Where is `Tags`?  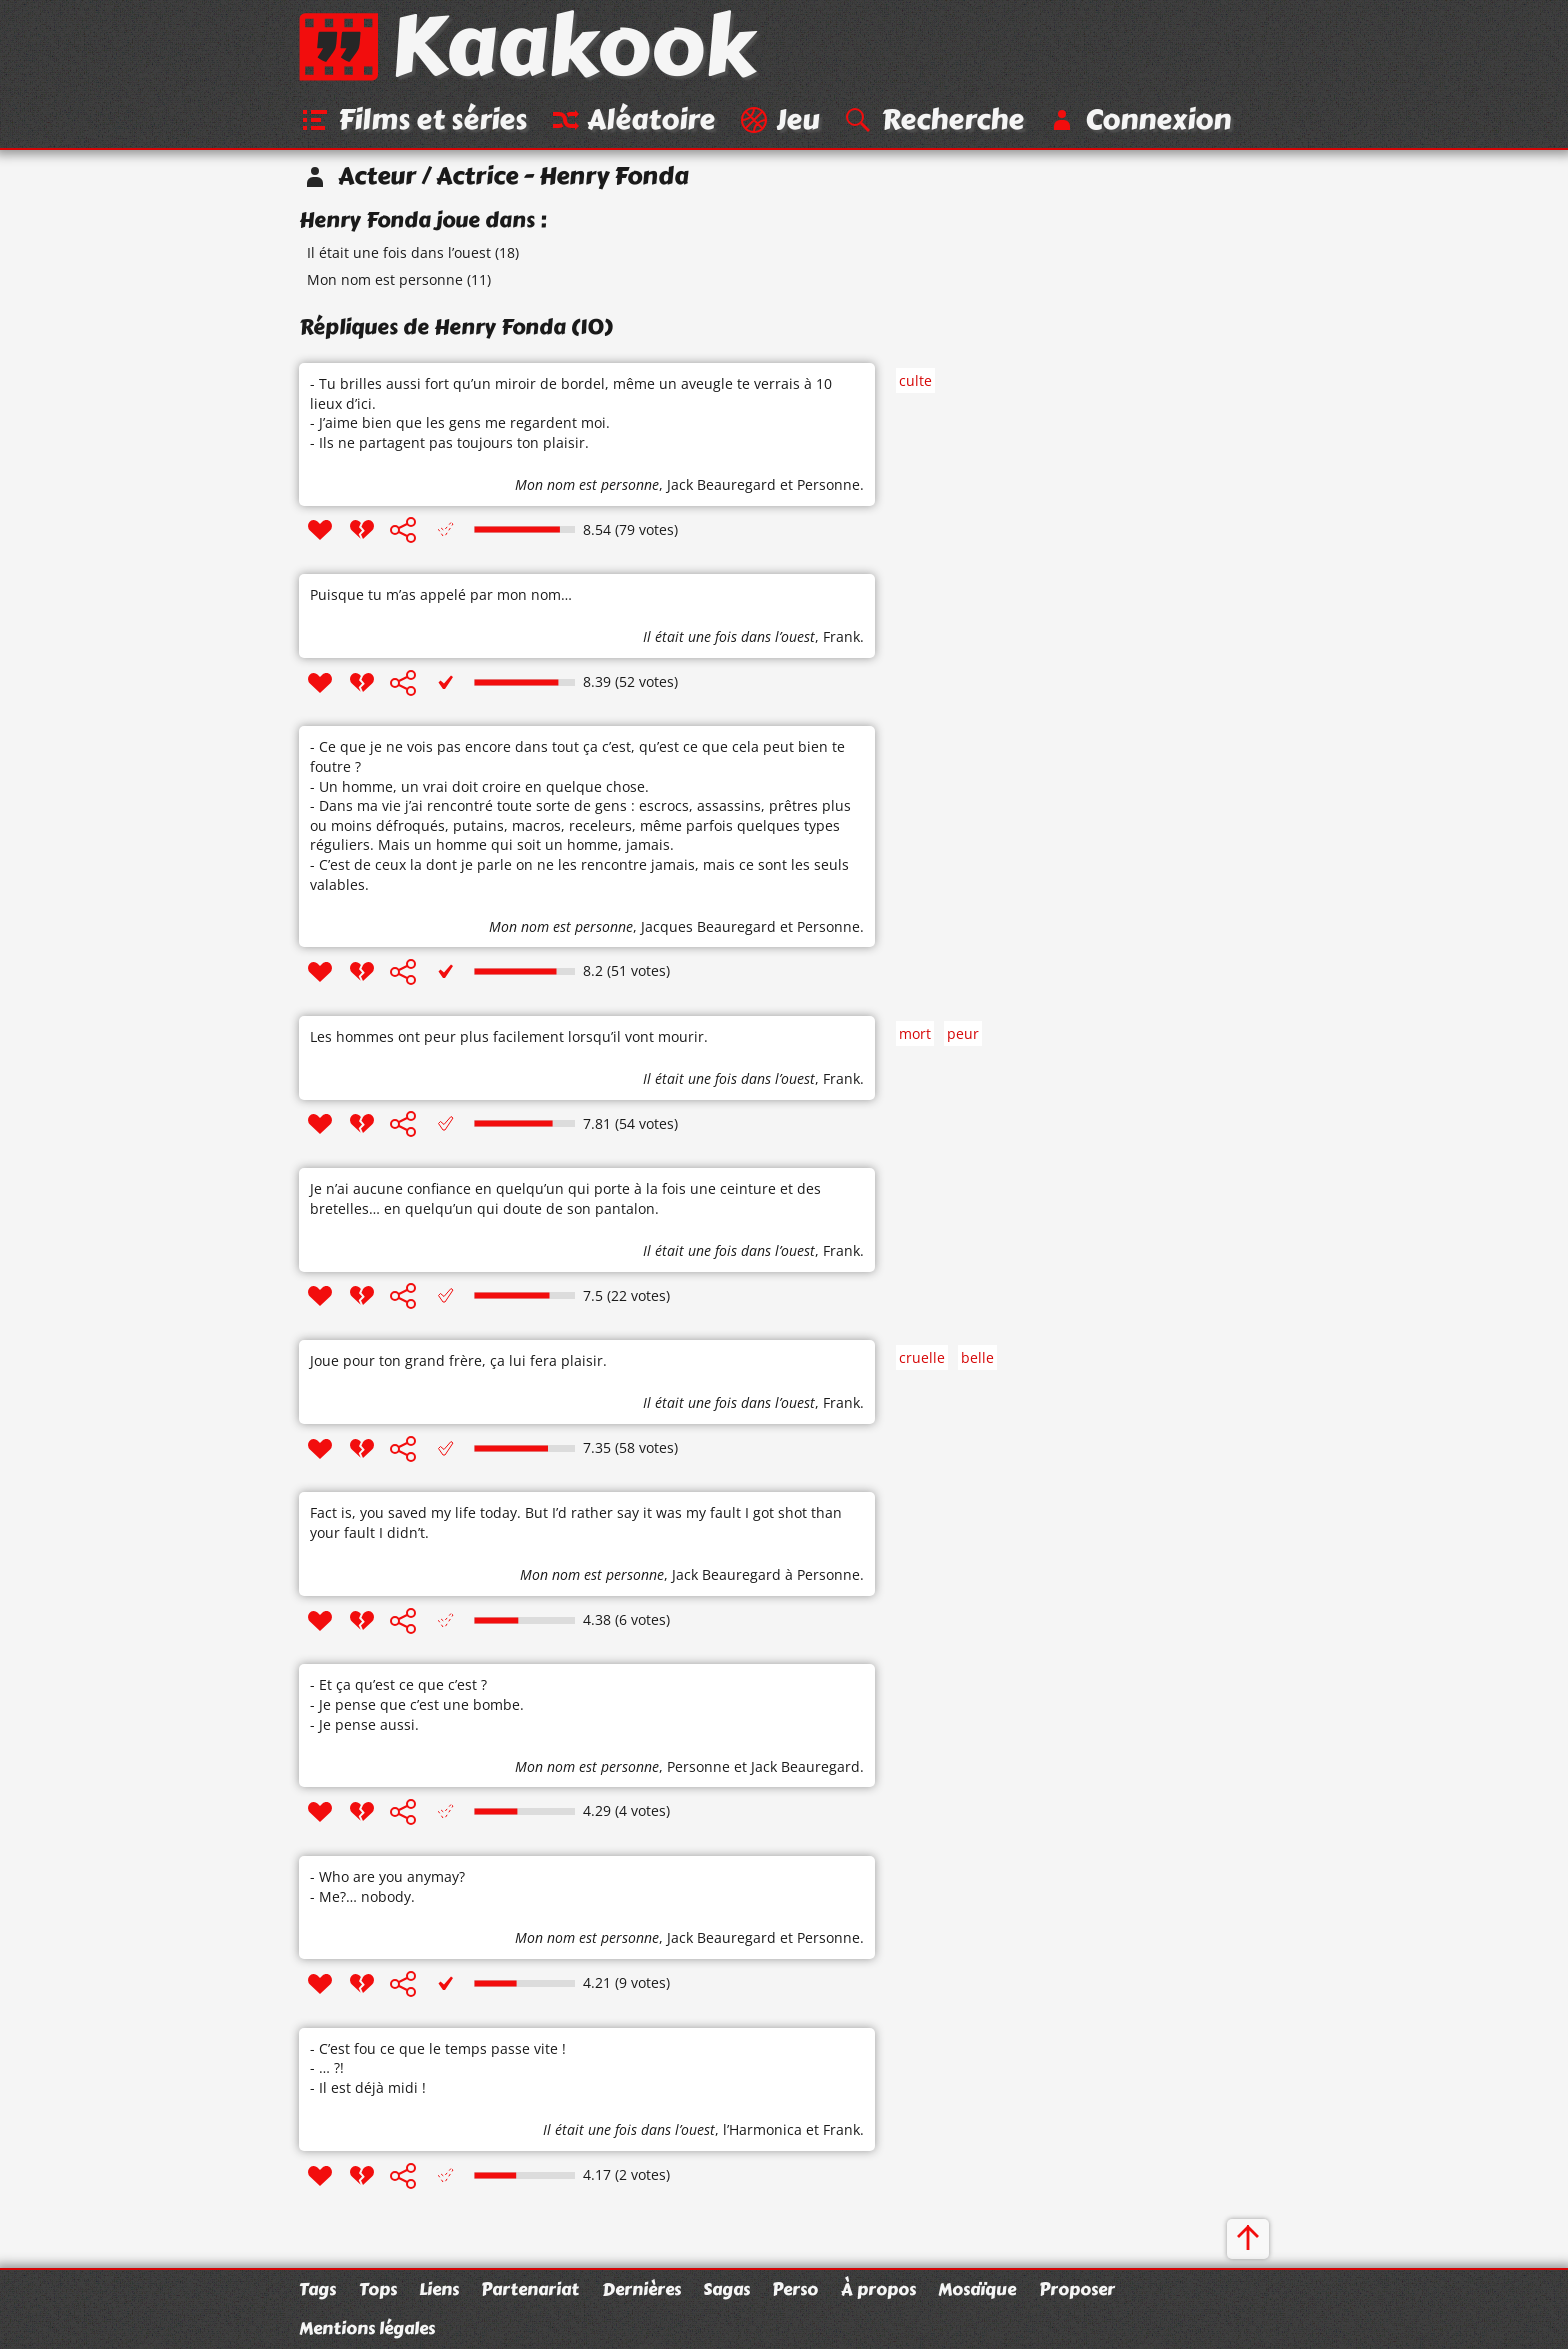
Tags is located at coordinates (317, 2289).